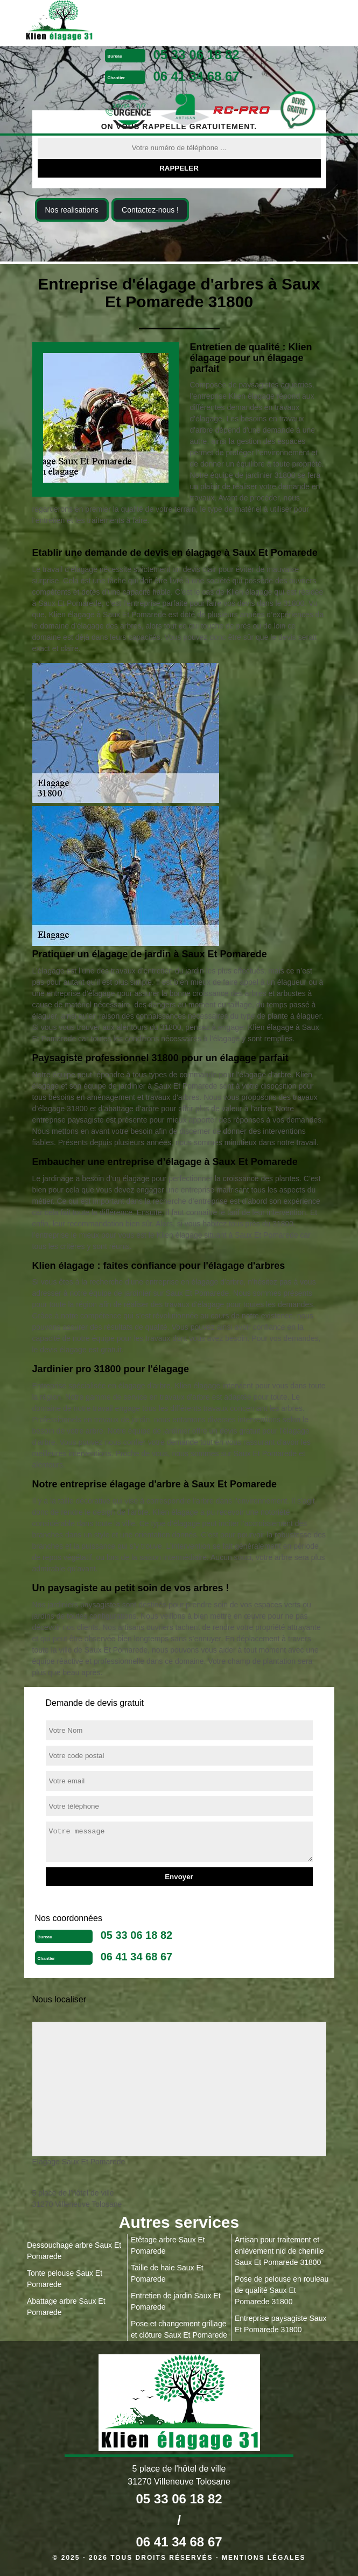  What do you see at coordinates (196, 54) in the screenshot?
I see `05 33 06 18 82` at bounding box center [196, 54].